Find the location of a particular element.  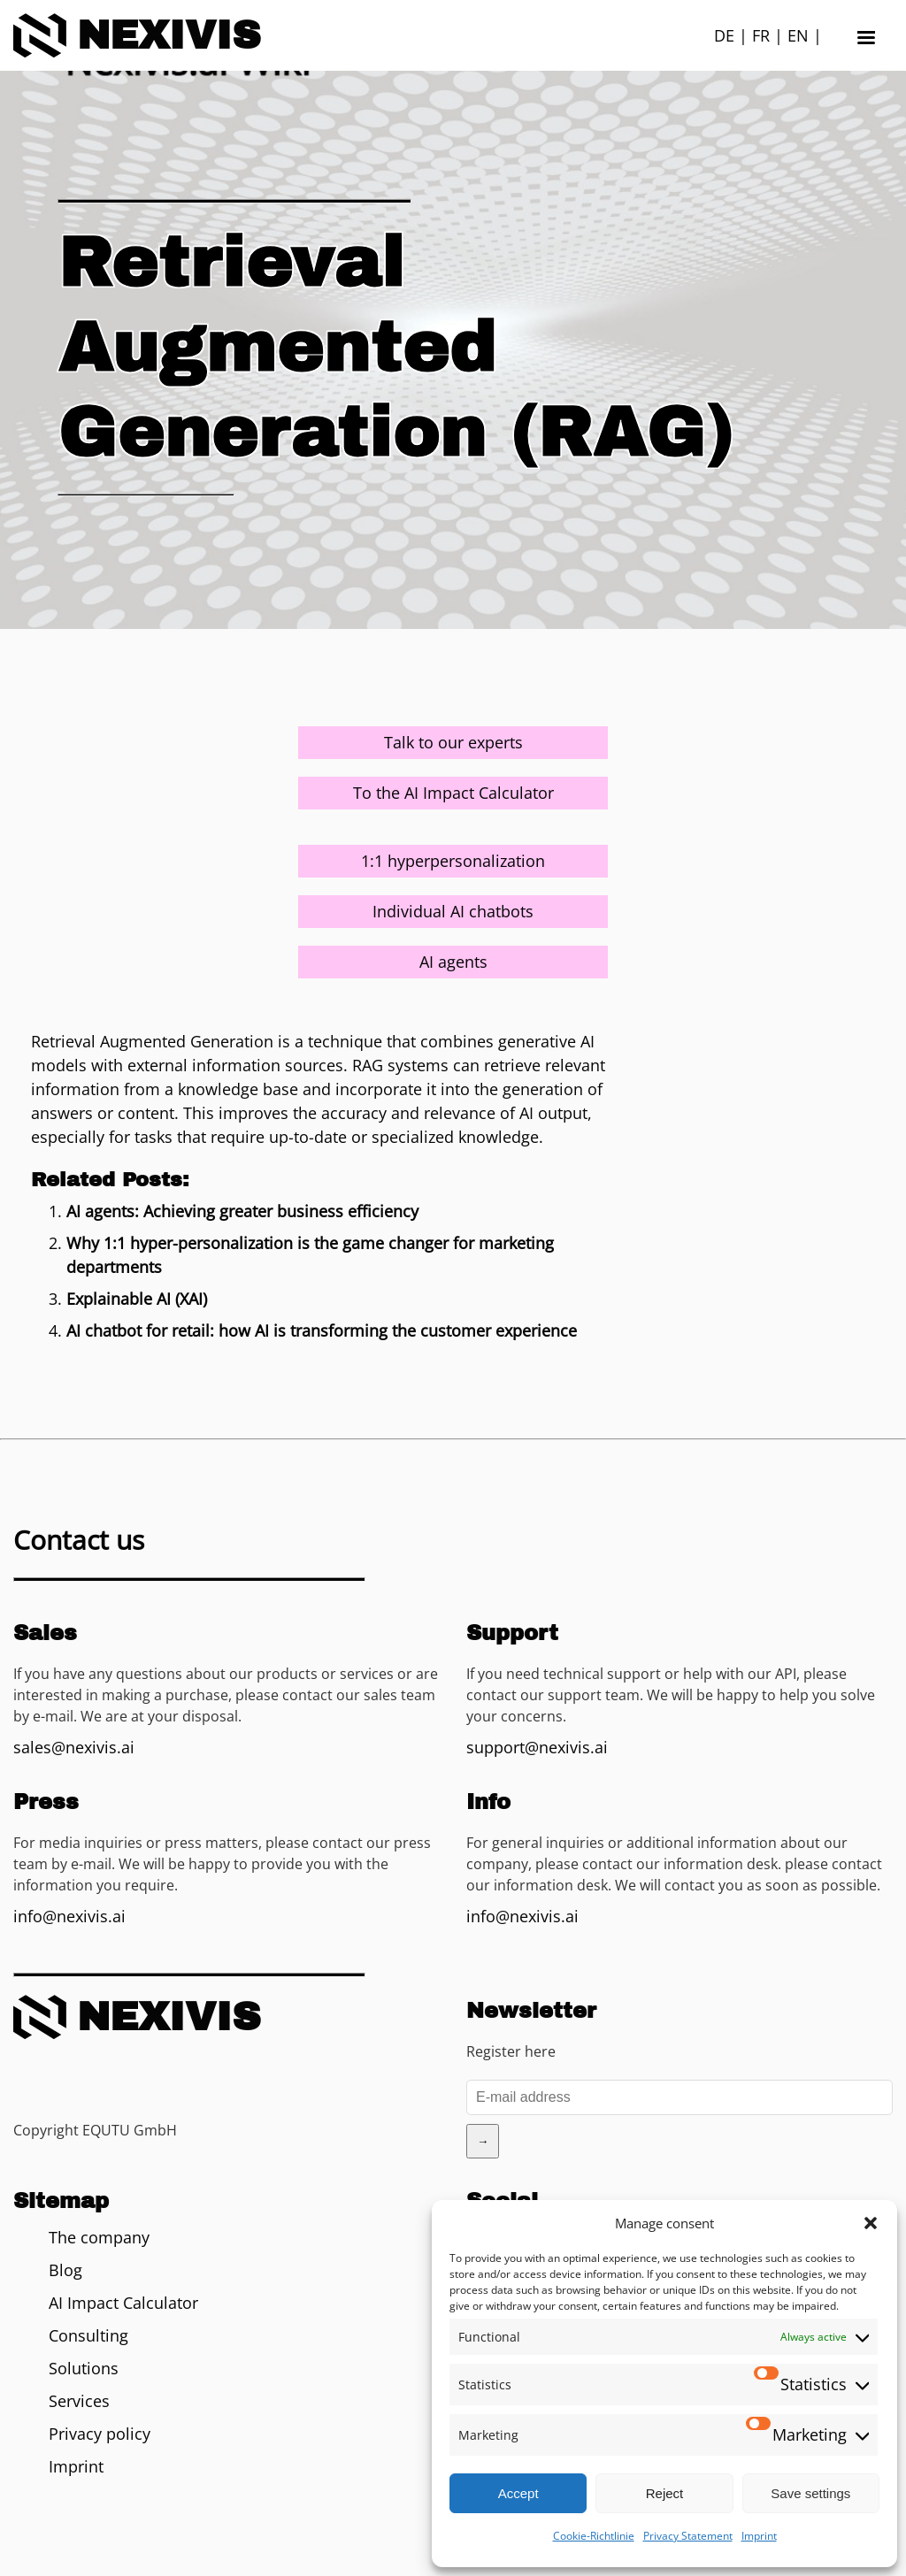

Accept is located at coordinates (518, 2493).